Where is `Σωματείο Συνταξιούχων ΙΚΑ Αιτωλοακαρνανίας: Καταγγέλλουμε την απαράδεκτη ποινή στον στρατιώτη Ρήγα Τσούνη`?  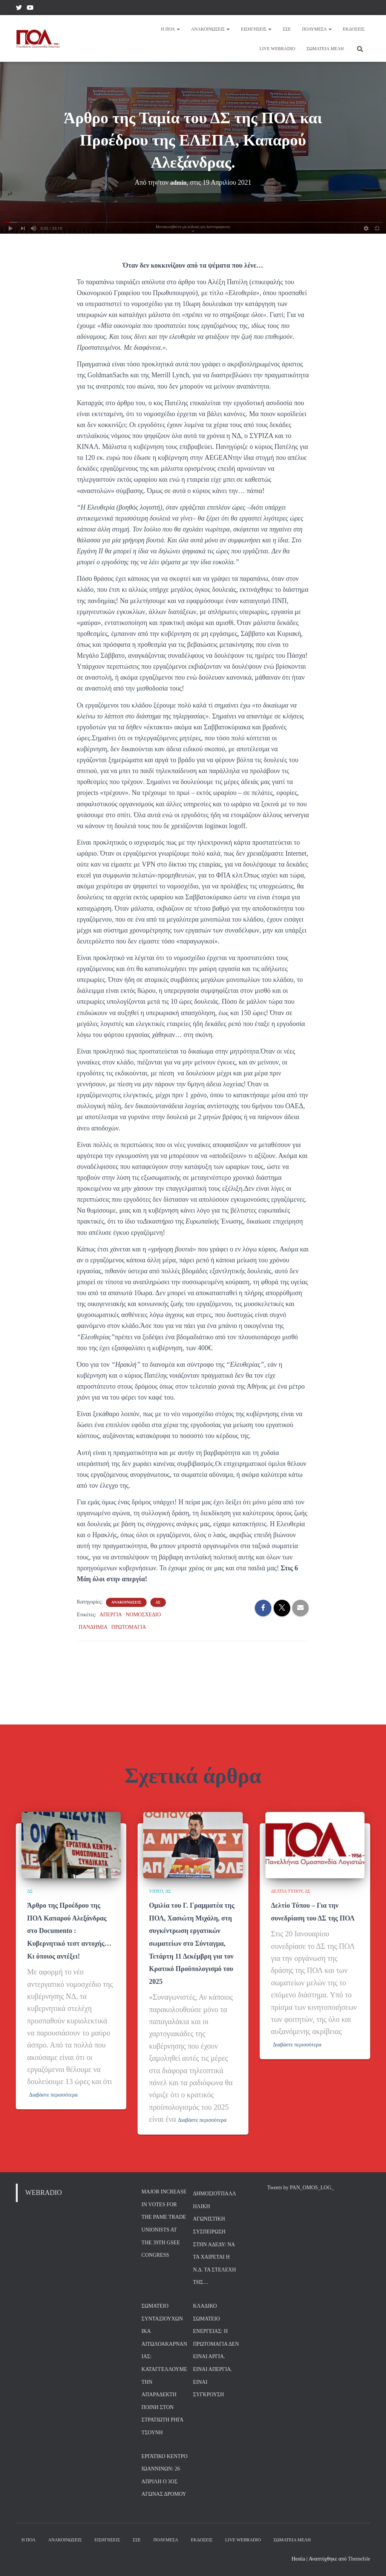 Σωματείο Συνταξιούχων ΙΚΑ Αιτωλοακαρνανίας: Καταγγέλλουμε την απαράδεκτη ποινή στον στρατιώτη Ρήγα Τσούνη is located at coordinates (164, 2370).